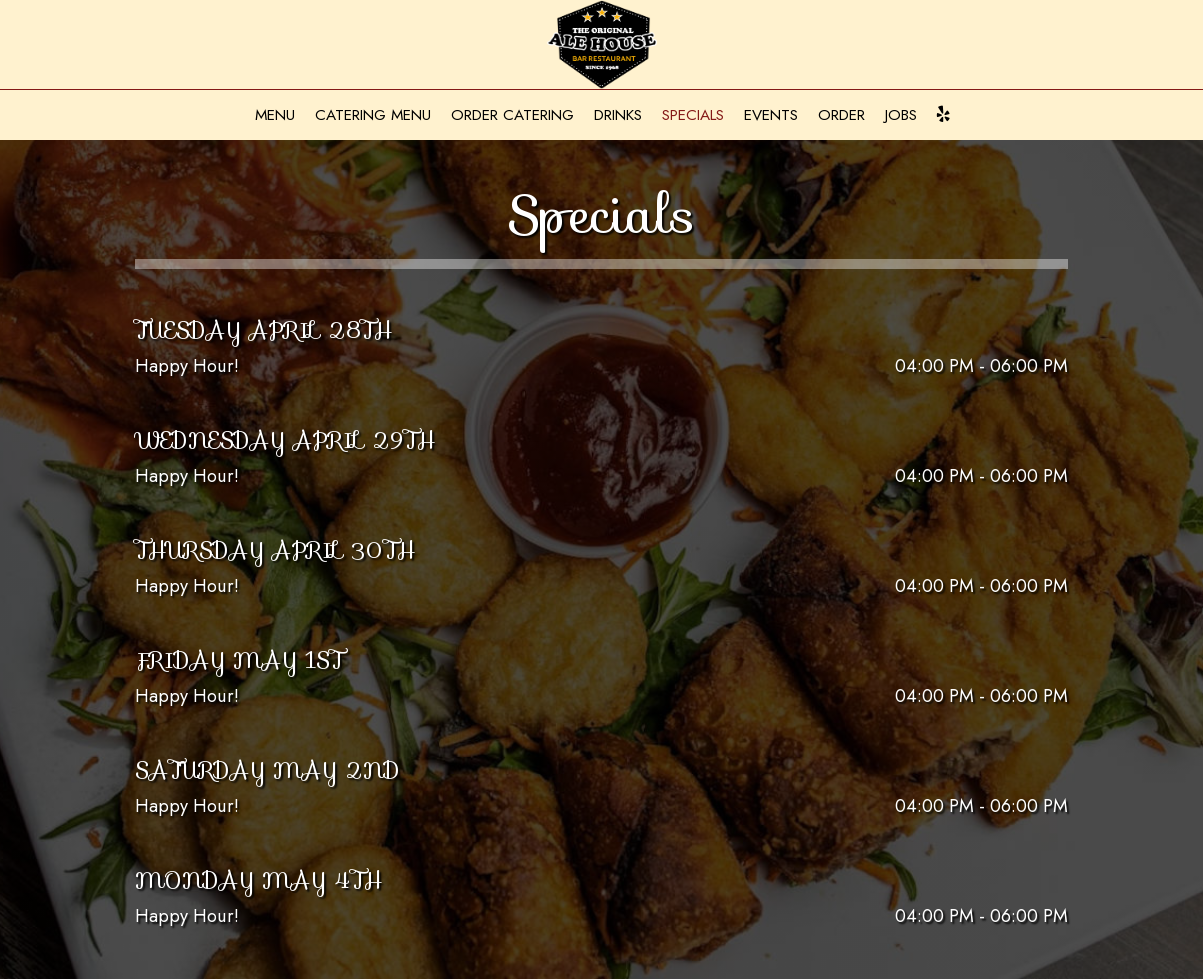 This screenshot has height=979, width=1203. What do you see at coordinates (771, 115) in the screenshot?
I see `Events` at bounding box center [771, 115].